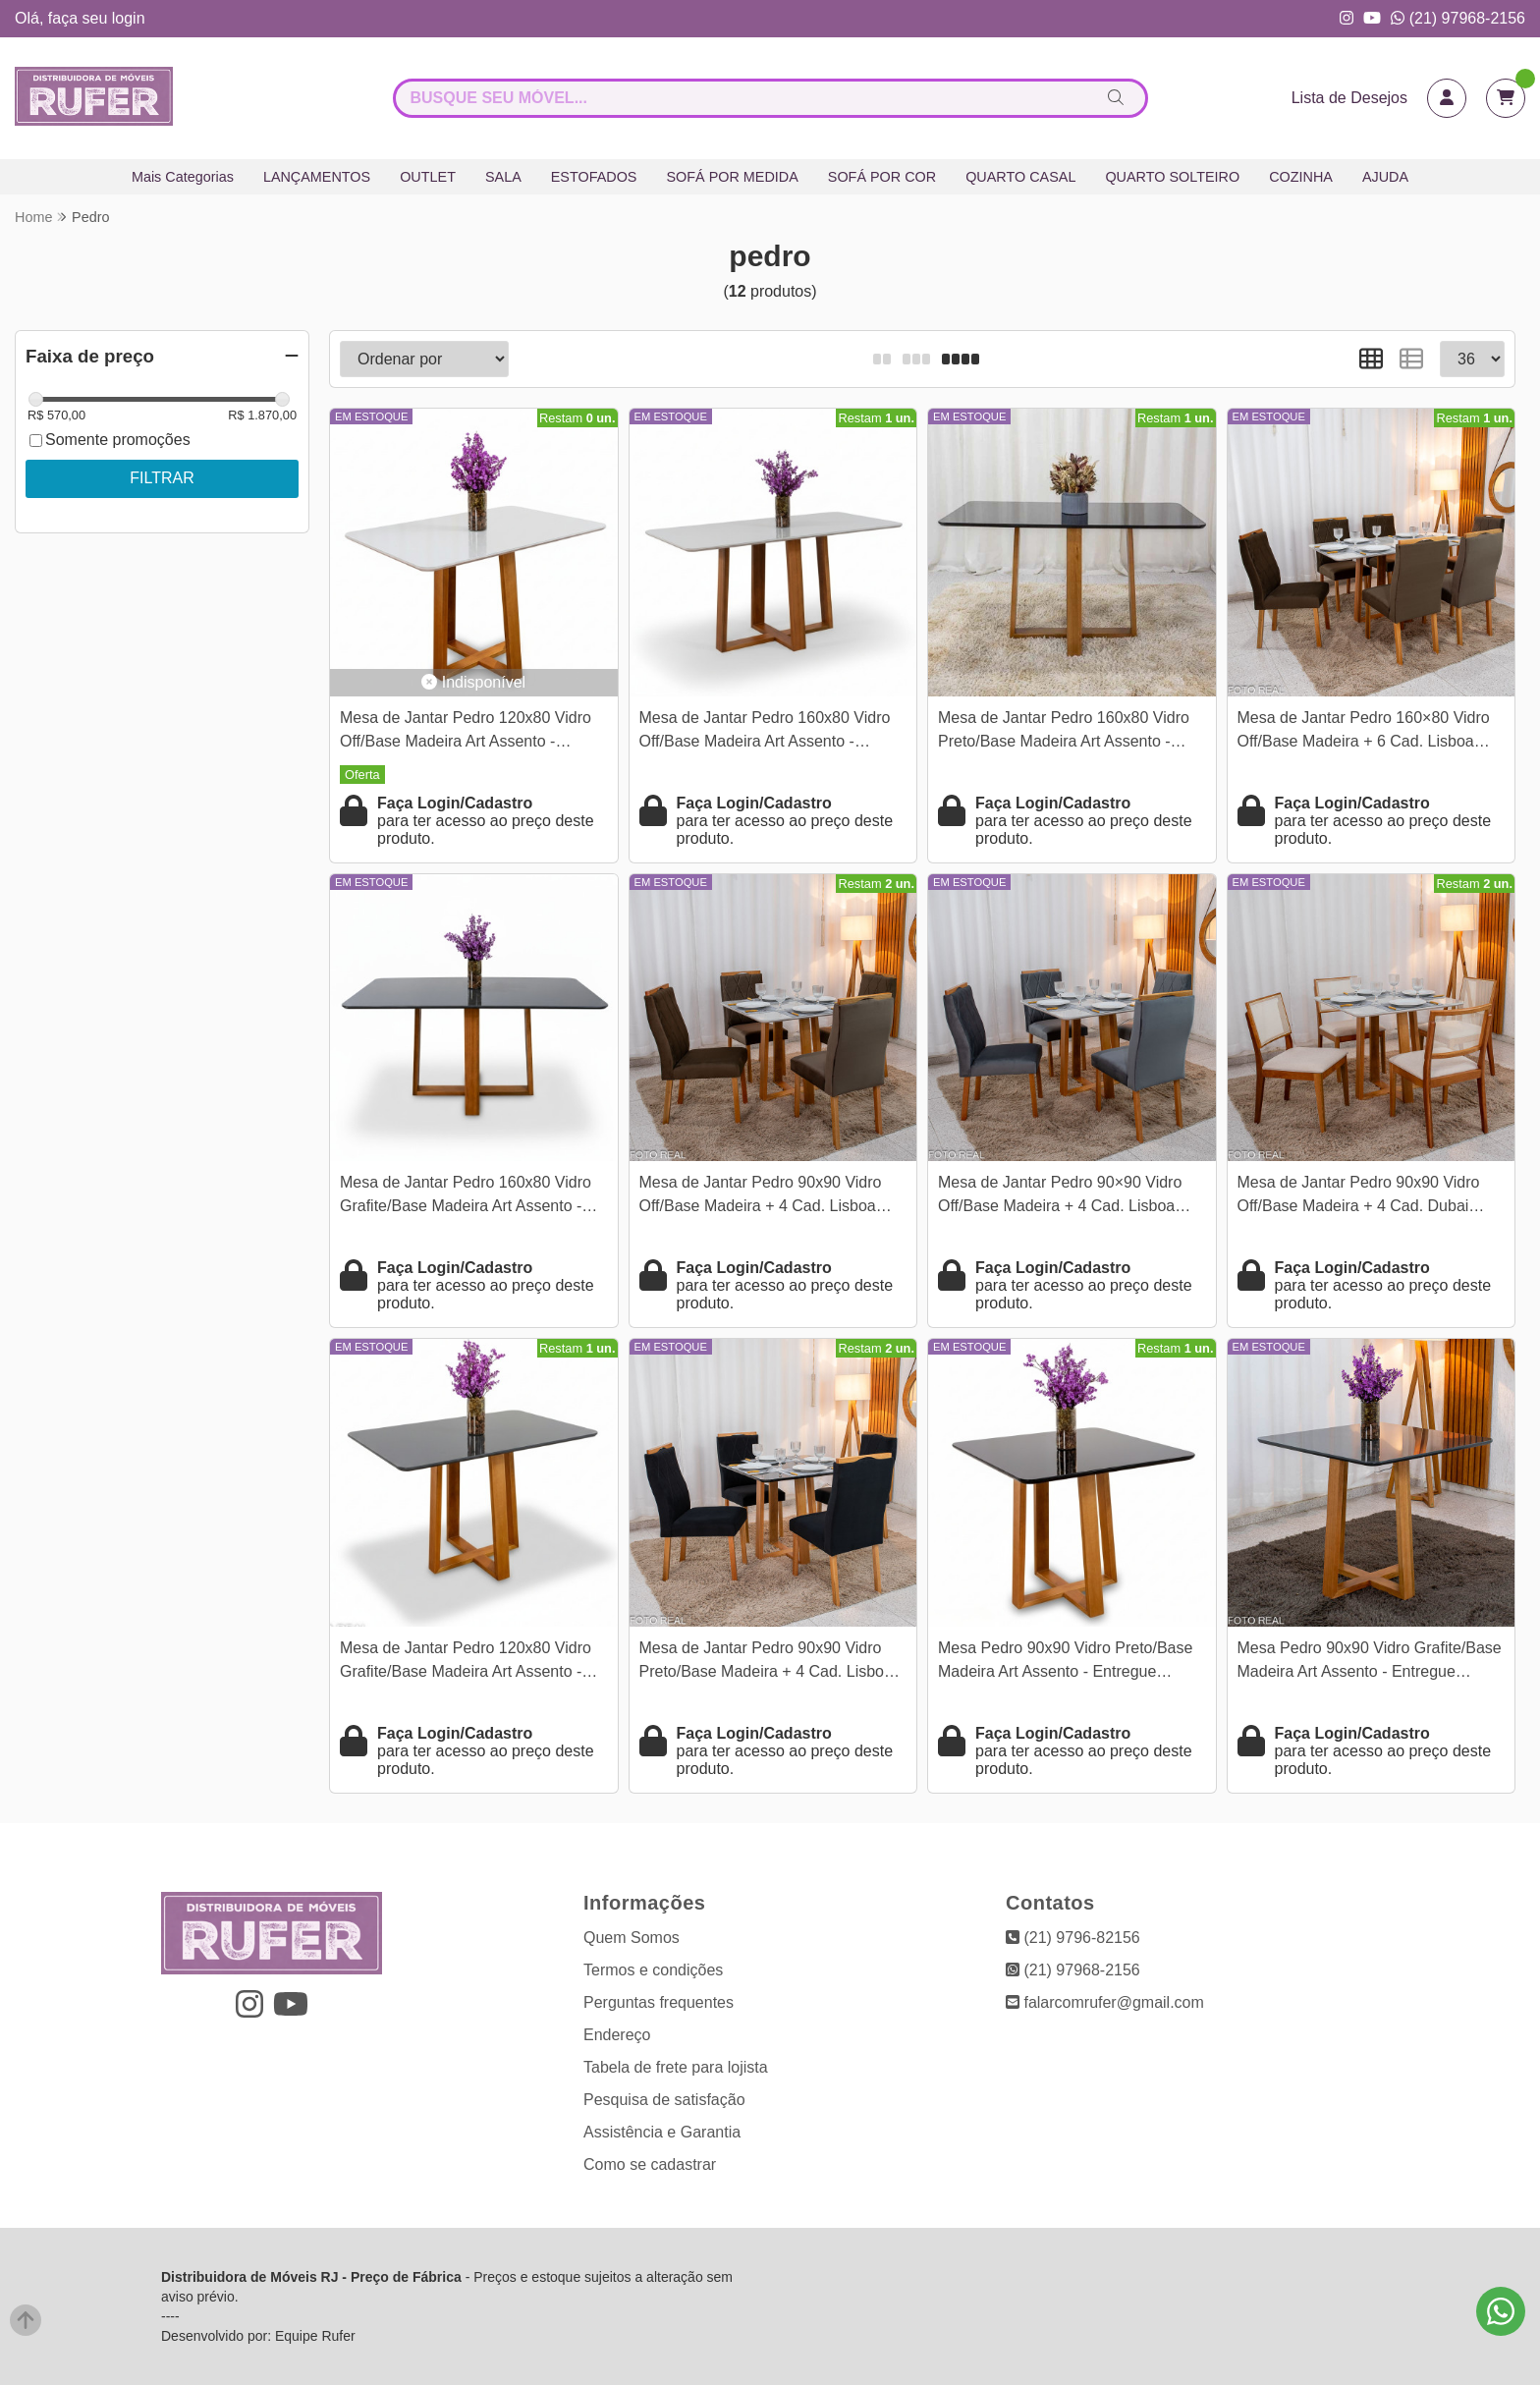 The image size is (1540, 2385). What do you see at coordinates (503, 177) in the screenshot?
I see `SALA` at bounding box center [503, 177].